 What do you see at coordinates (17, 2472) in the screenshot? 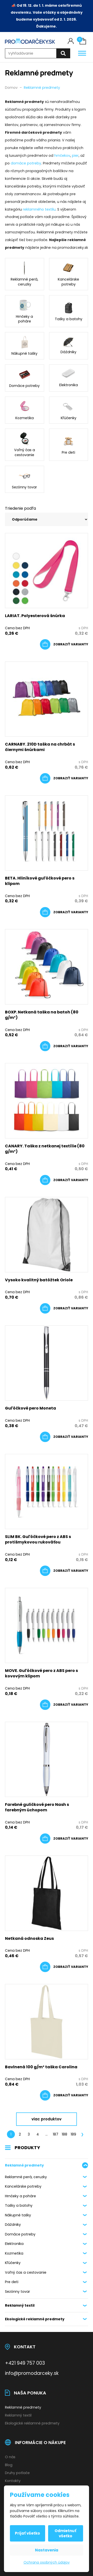
I see `Druhy potlače` at bounding box center [17, 2472].